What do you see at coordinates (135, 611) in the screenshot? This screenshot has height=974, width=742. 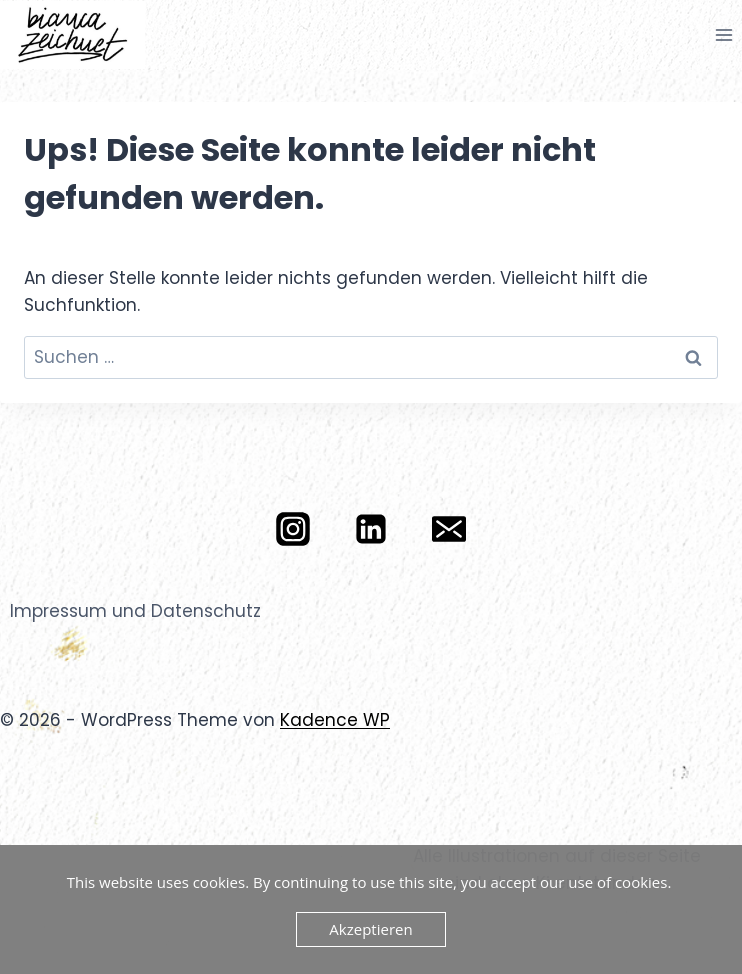 I see `Impressum und Datenschutz` at bounding box center [135, 611].